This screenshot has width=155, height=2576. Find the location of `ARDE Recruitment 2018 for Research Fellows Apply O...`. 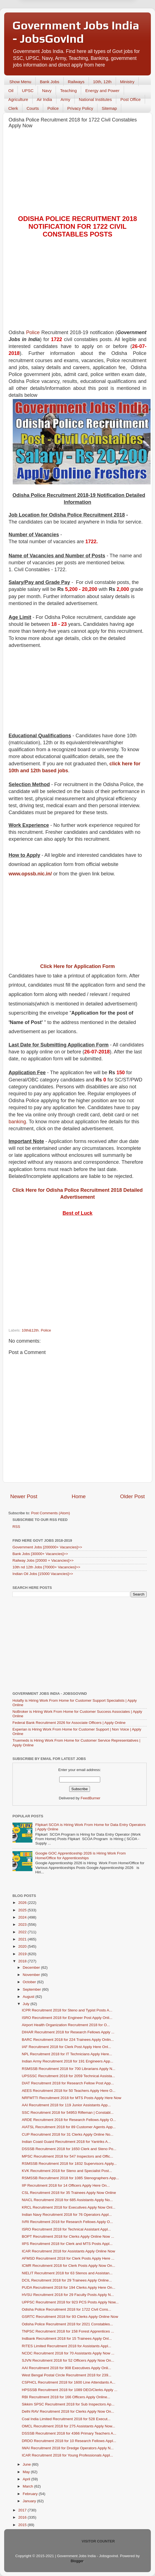

ARDE Recruitment 2018 for Research Fellows Apply O... is located at coordinates (69, 2120).